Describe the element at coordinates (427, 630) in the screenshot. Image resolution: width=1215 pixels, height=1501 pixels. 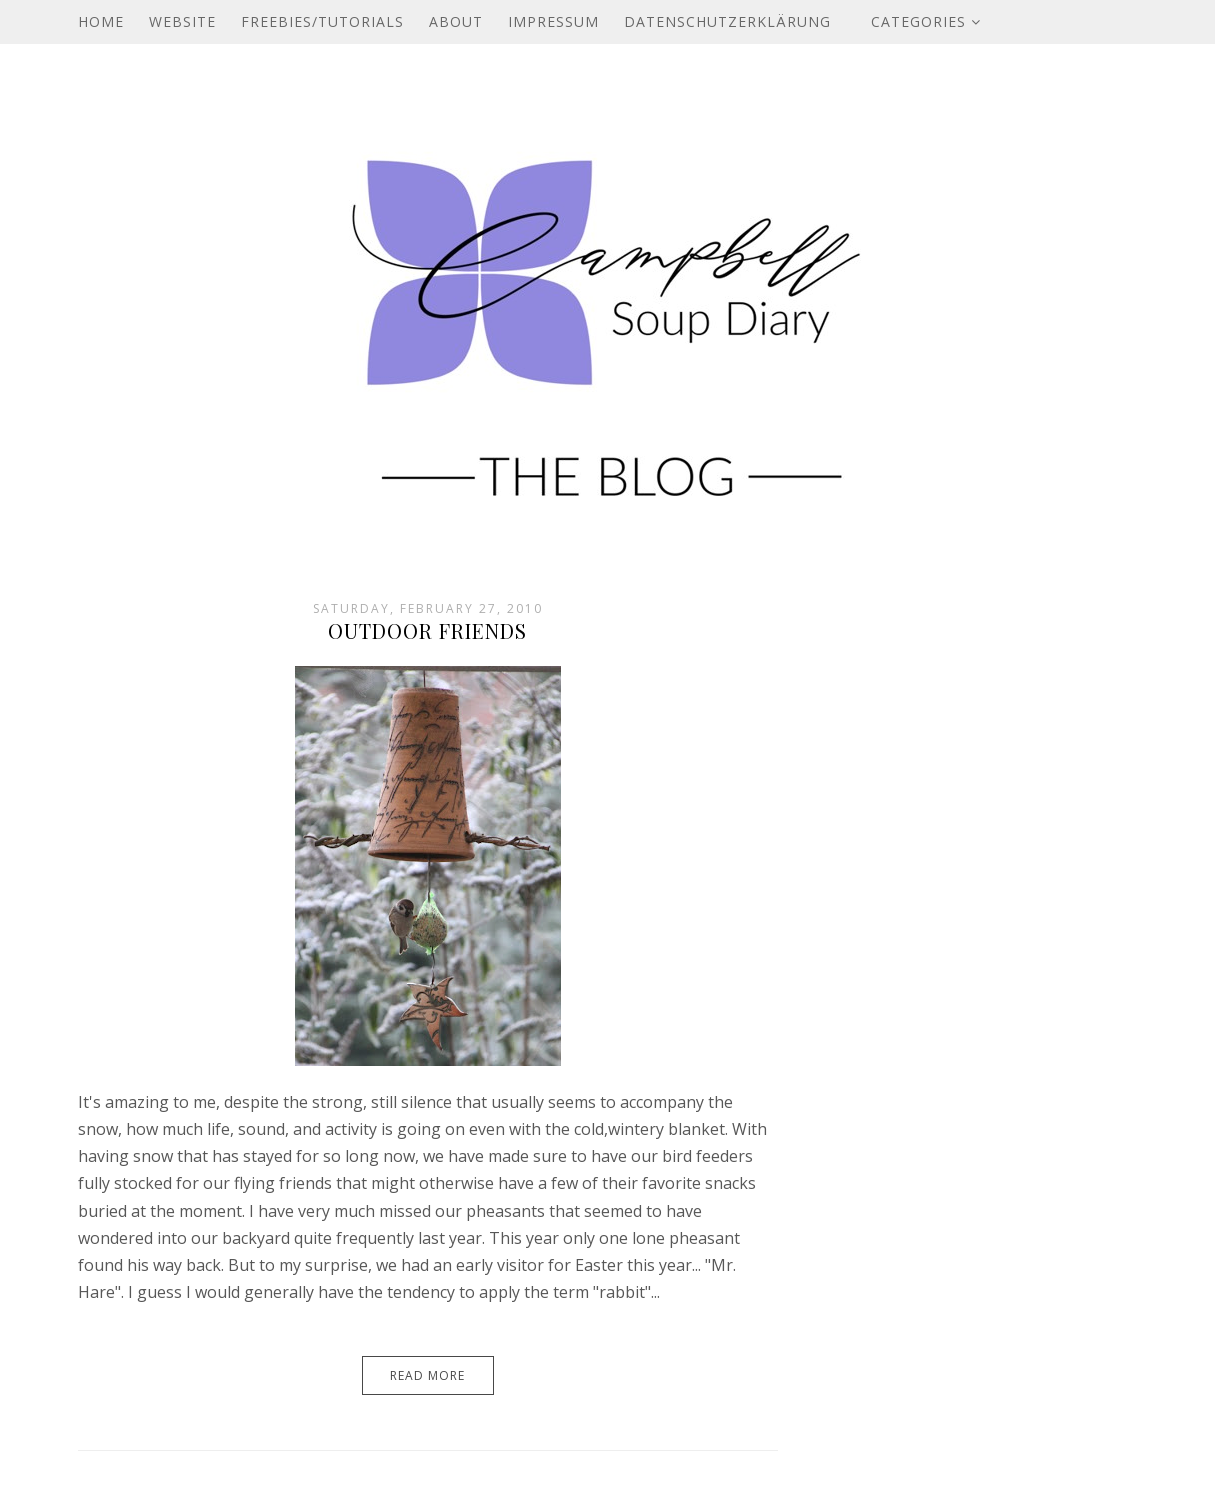
I see `Outdoor Friends` at that location.